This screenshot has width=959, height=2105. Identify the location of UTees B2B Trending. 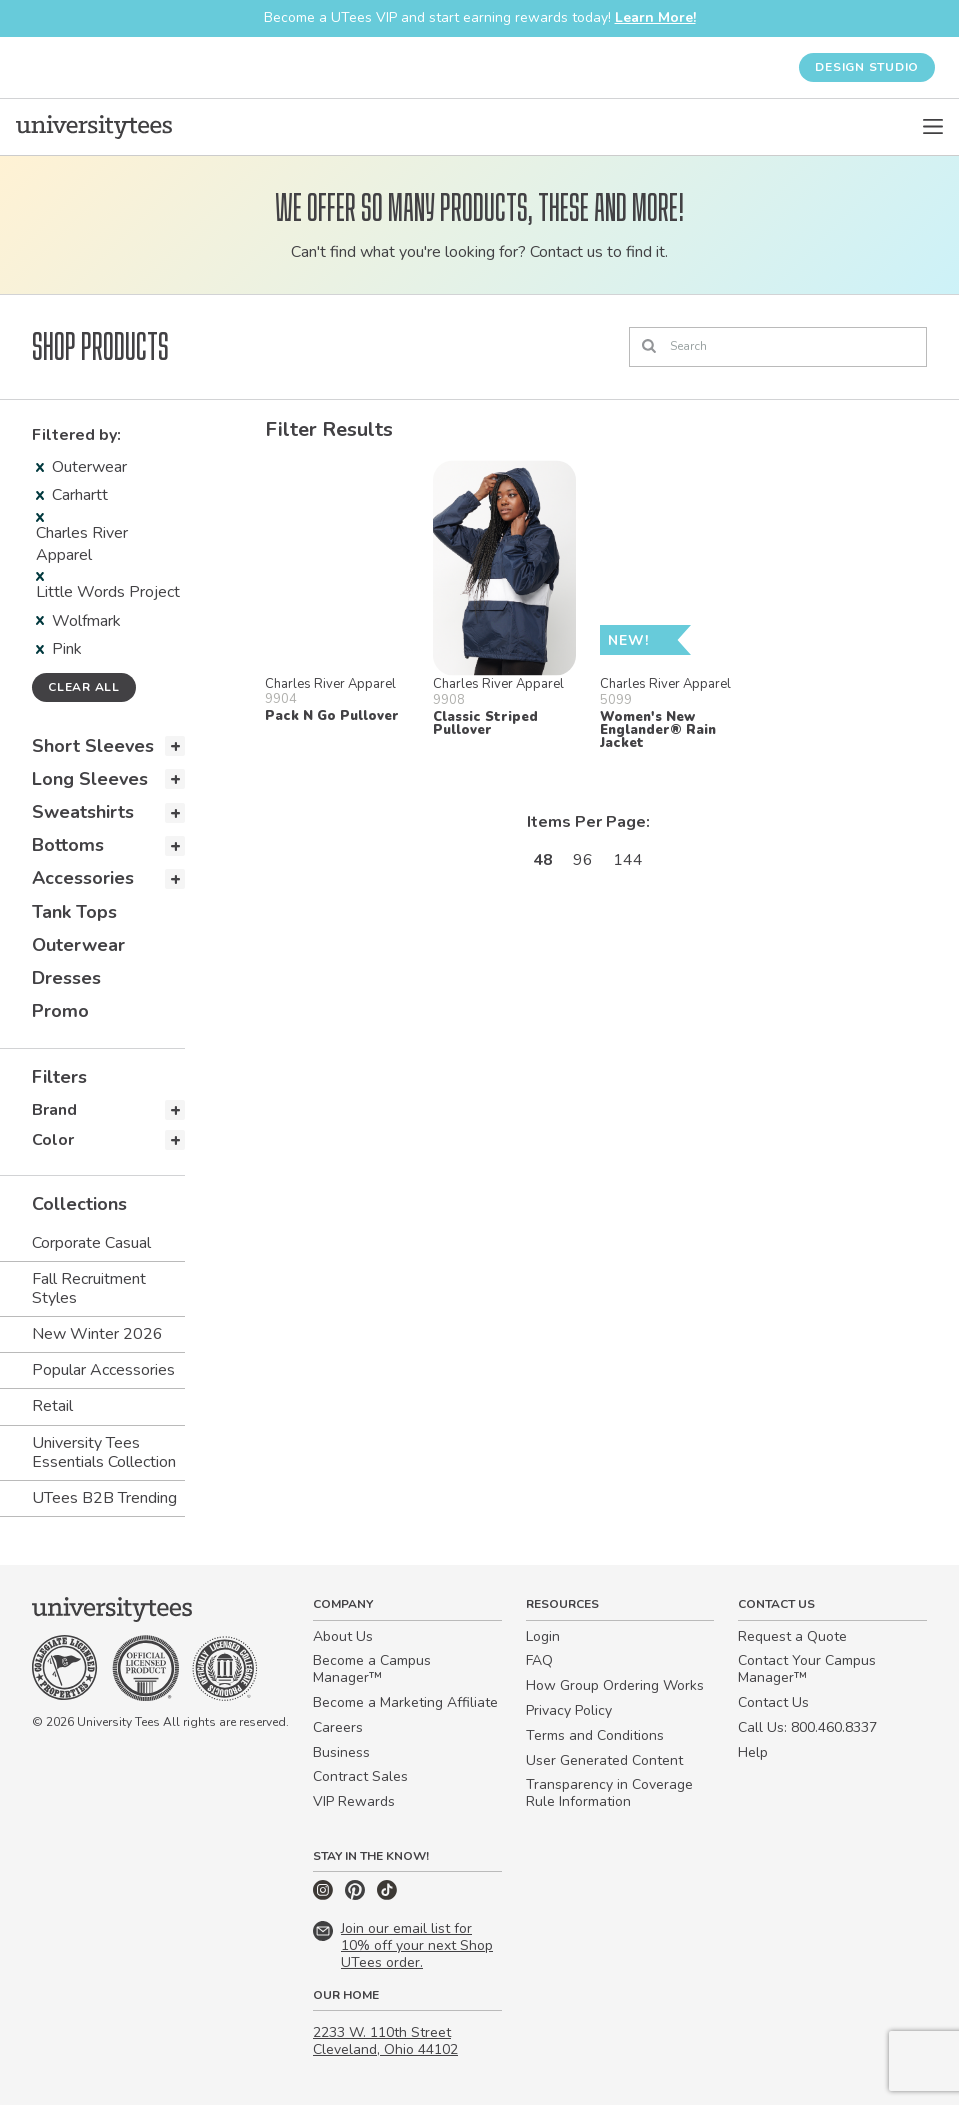
(104, 1498).